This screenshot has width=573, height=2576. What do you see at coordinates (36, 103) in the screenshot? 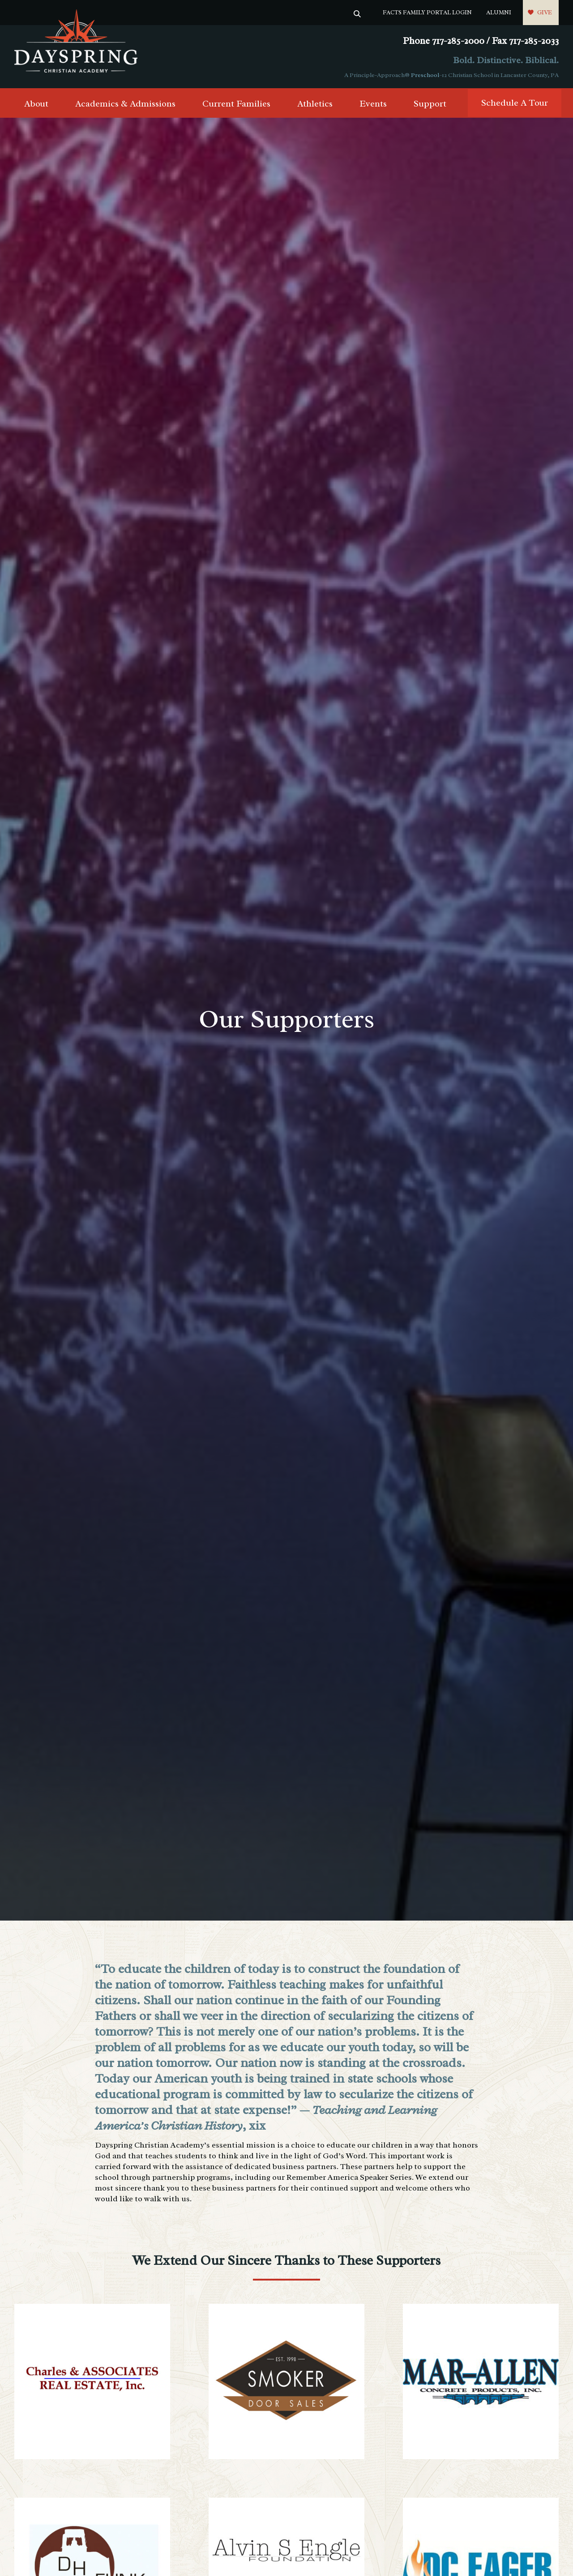
I see `About` at bounding box center [36, 103].